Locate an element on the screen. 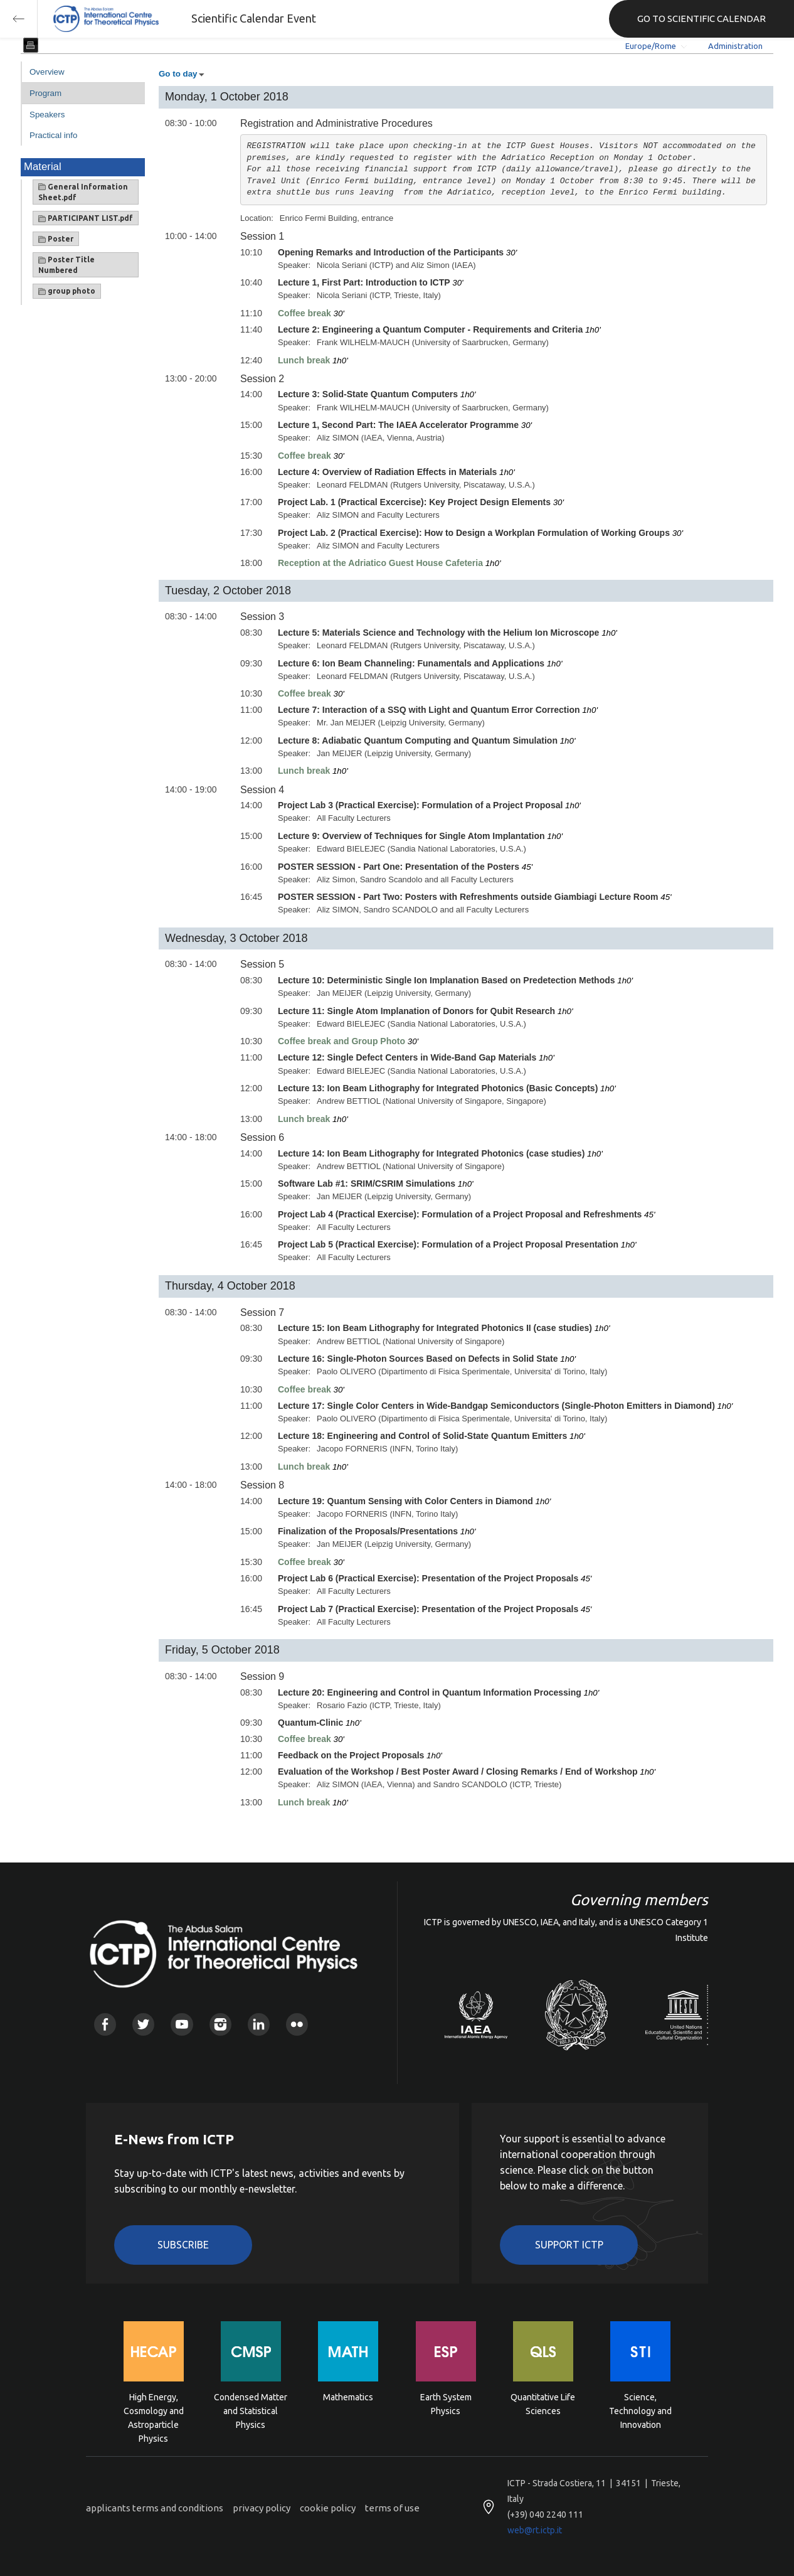  High Energy, Cosmology and Astroparticle Physics is located at coordinates (154, 2410).